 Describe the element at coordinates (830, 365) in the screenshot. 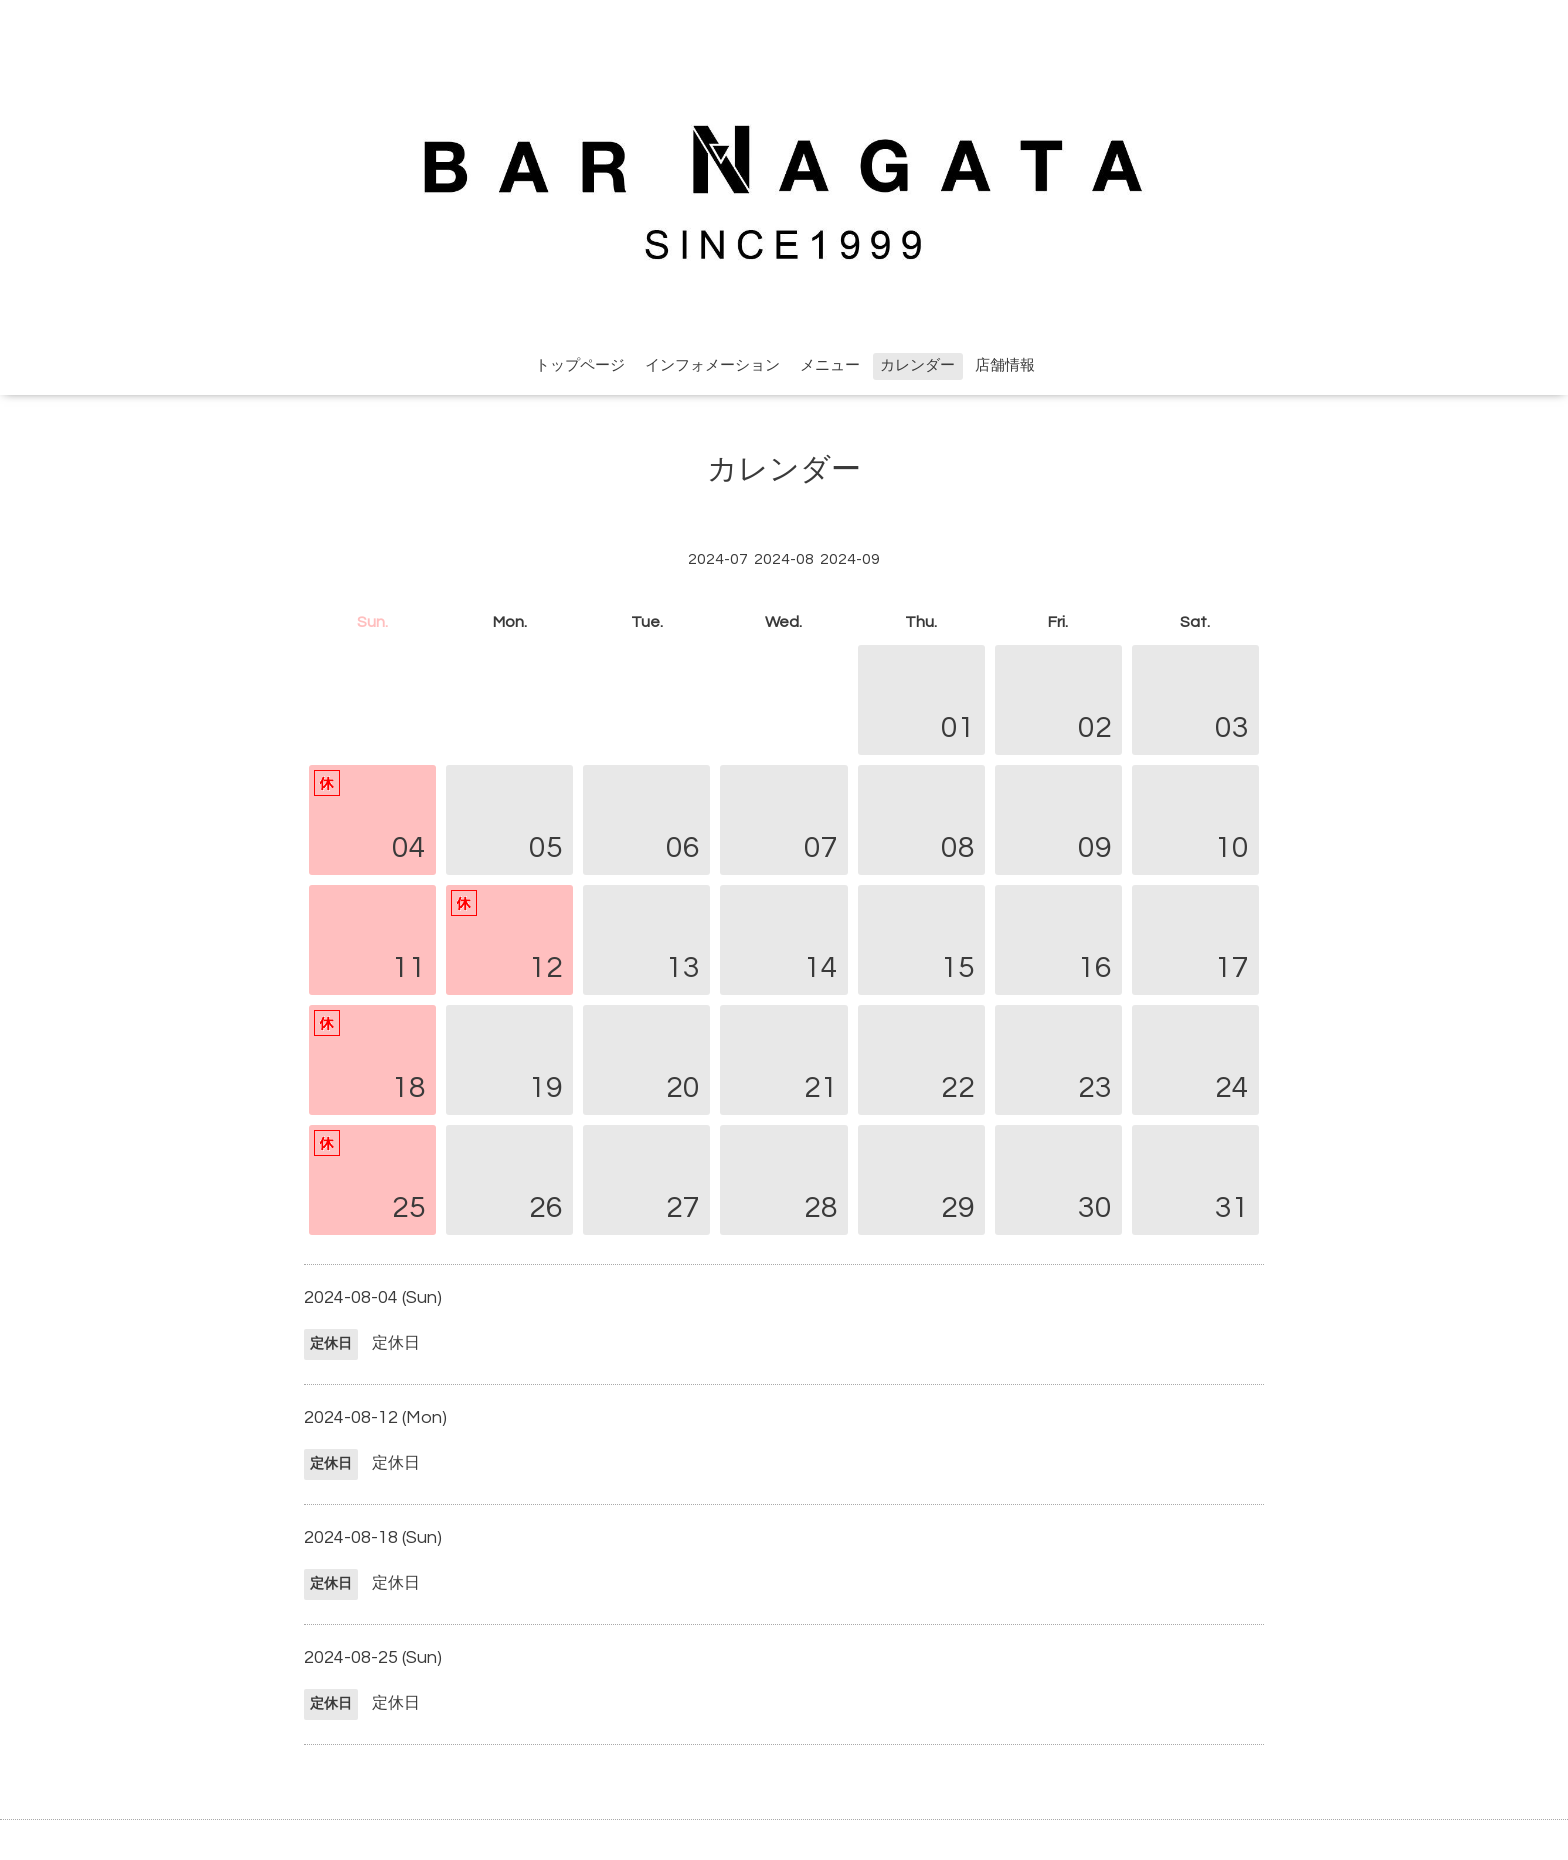

I see `メニュー` at that location.